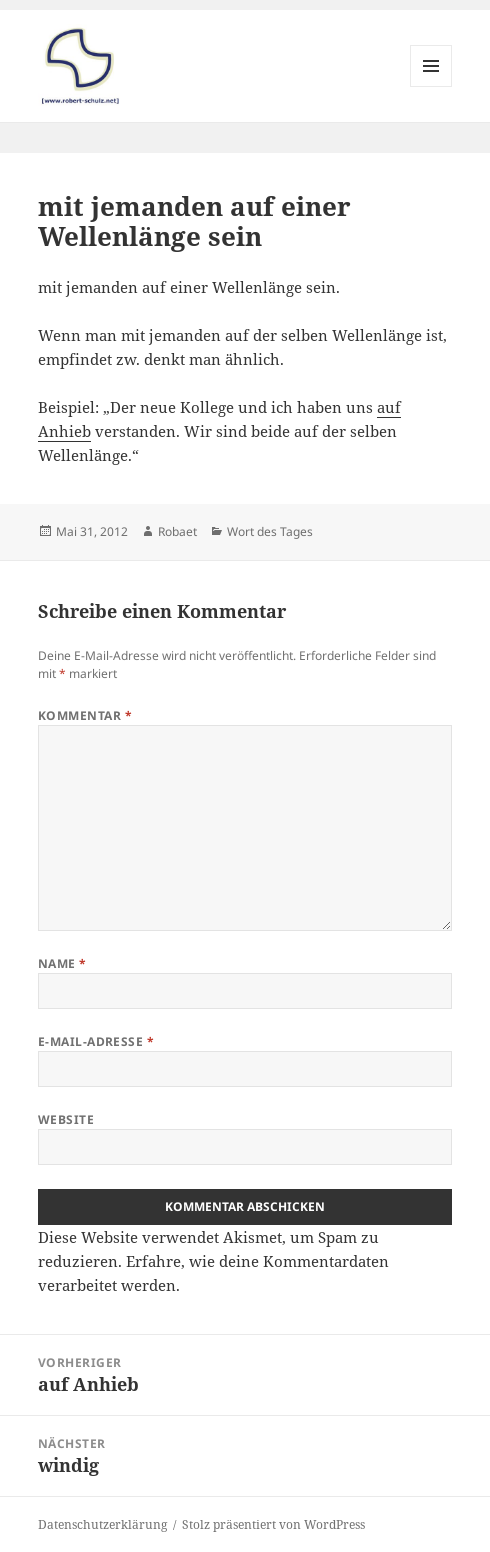  What do you see at coordinates (270, 531) in the screenshot?
I see `Wort des Tages` at bounding box center [270, 531].